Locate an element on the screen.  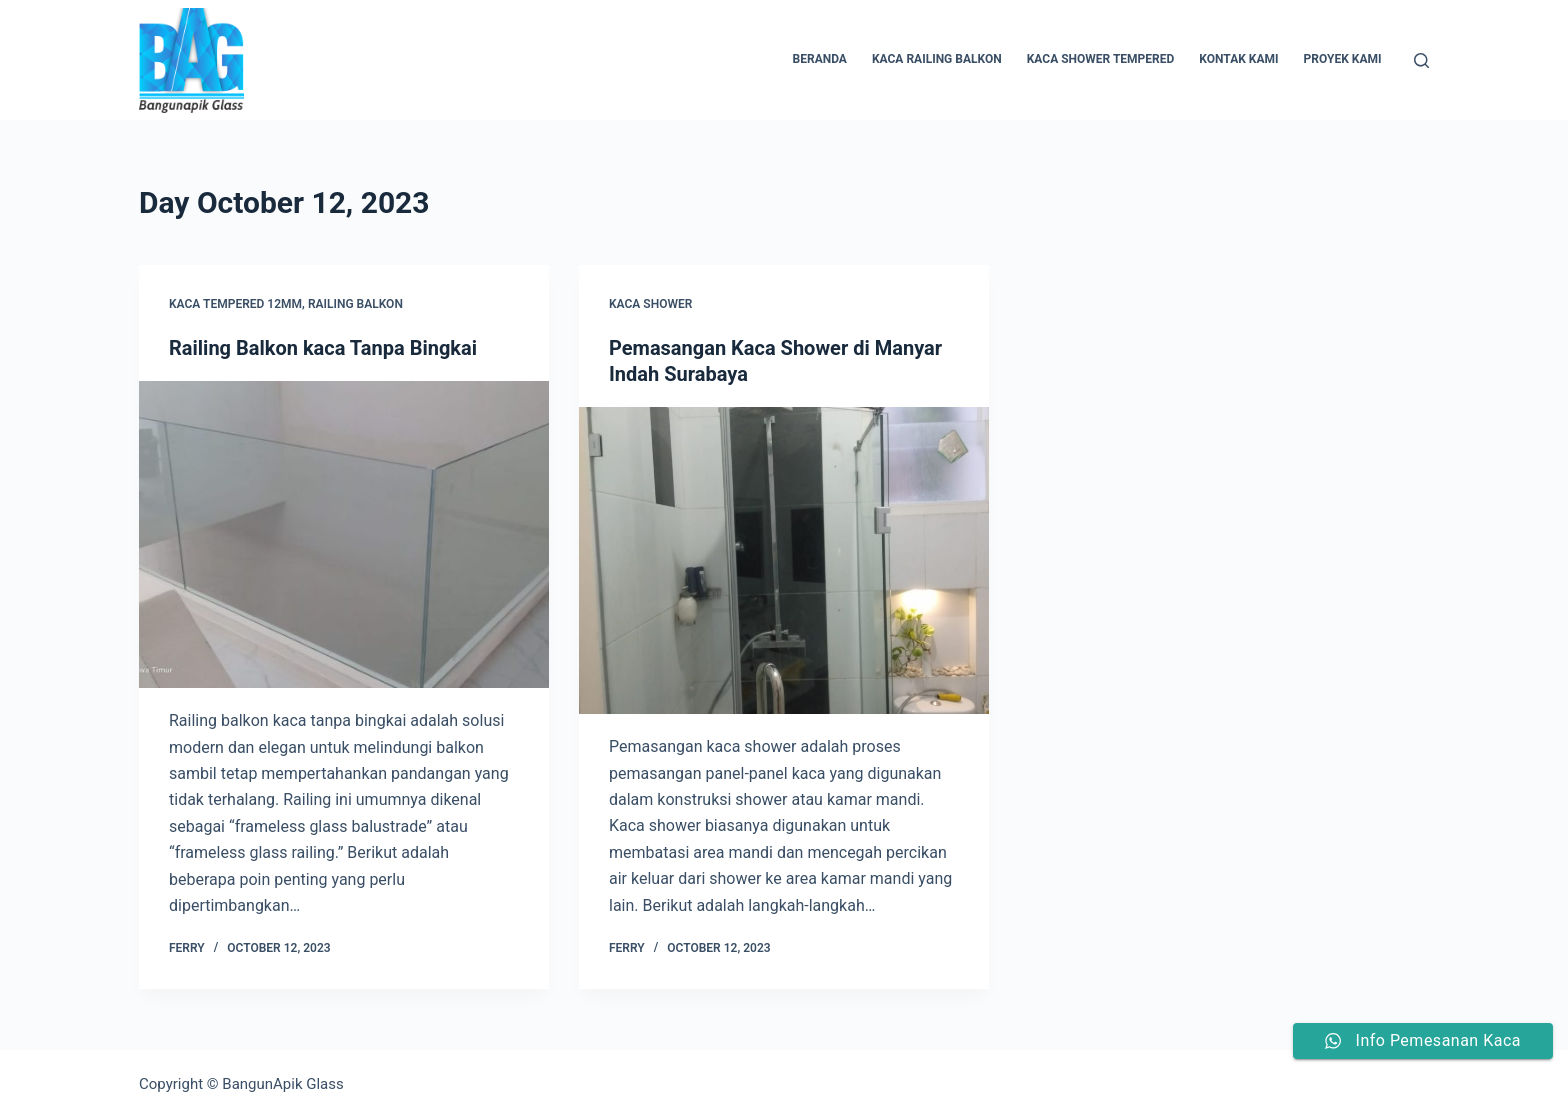
railing balkon is located at coordinates (355, 304).